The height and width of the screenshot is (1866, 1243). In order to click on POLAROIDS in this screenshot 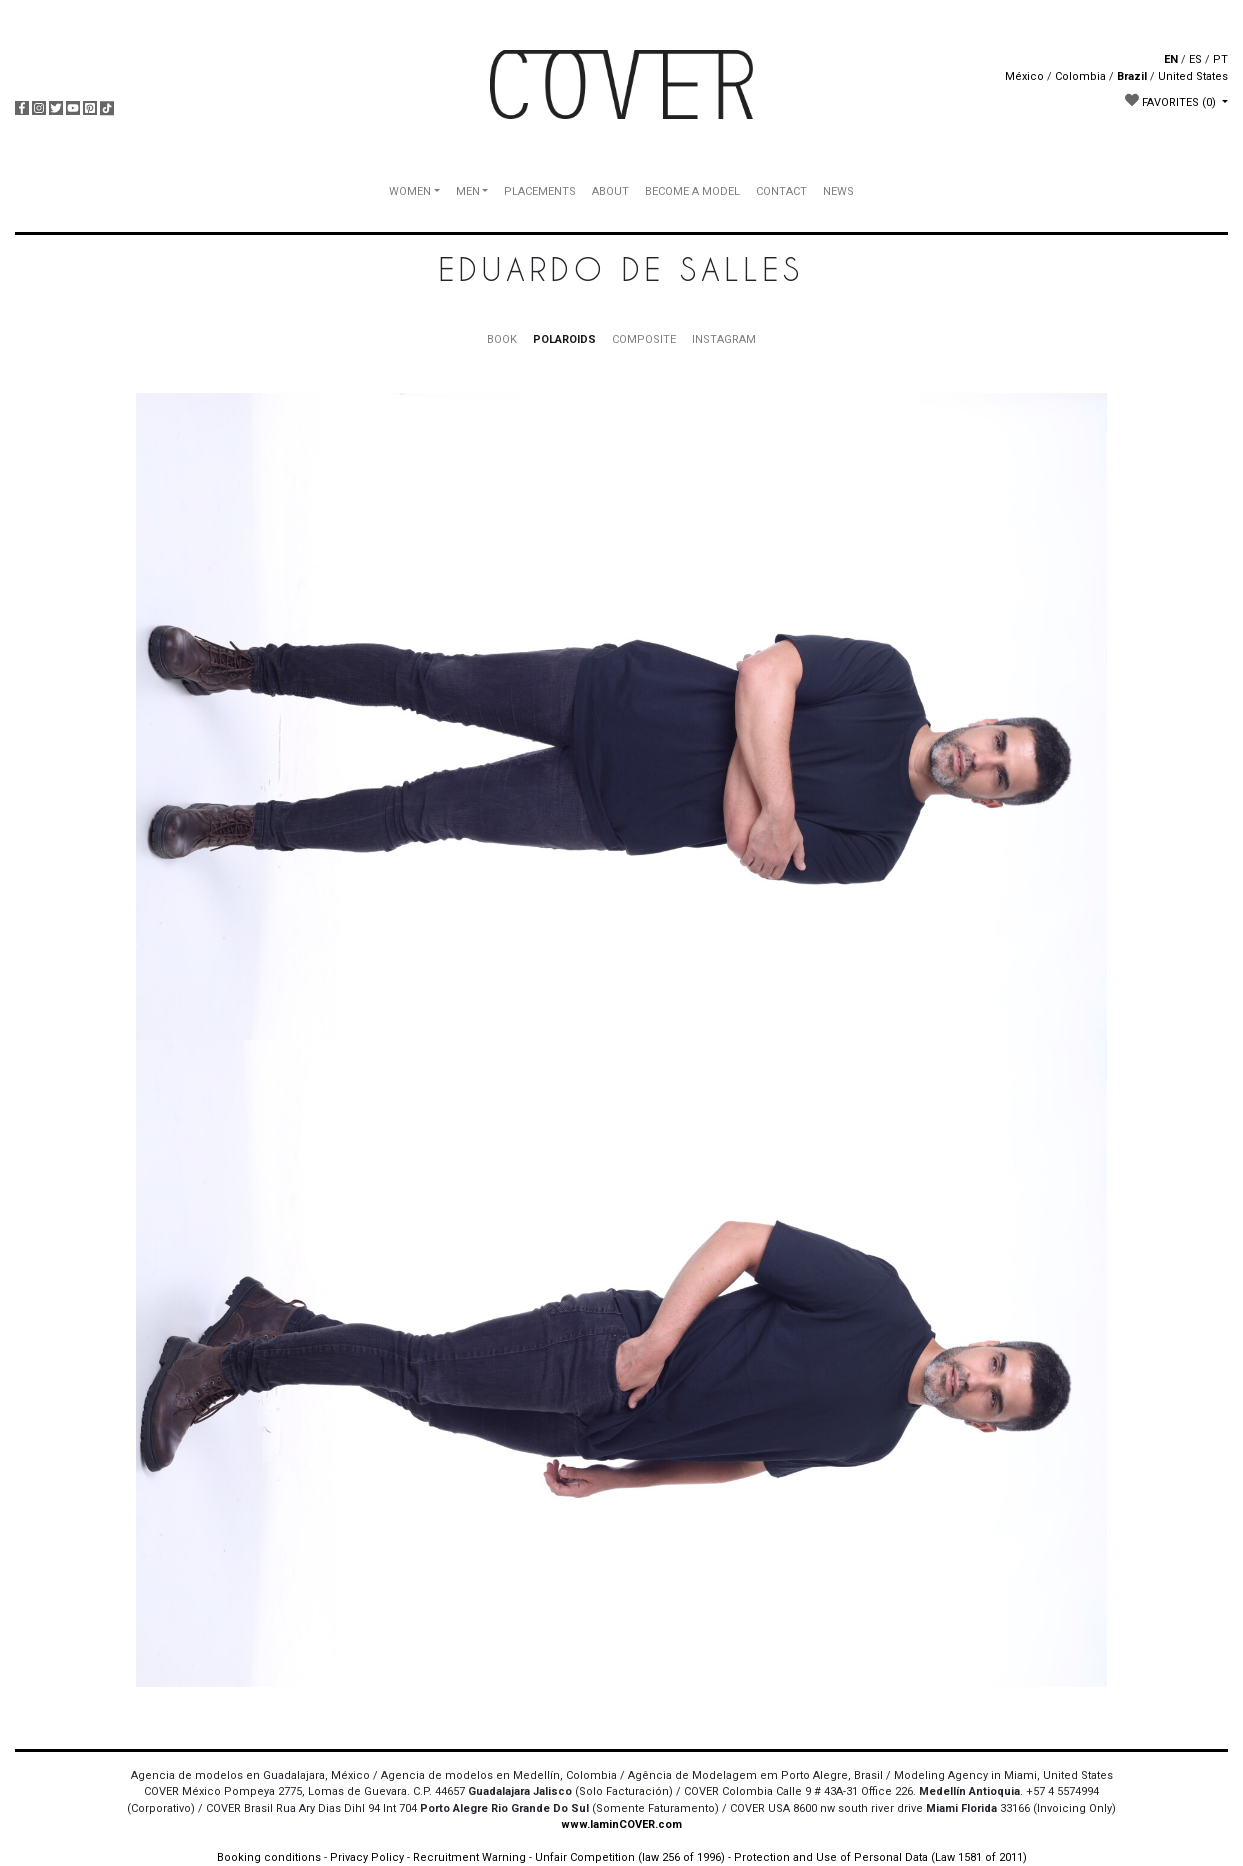, I will do `click(564, 339)`.